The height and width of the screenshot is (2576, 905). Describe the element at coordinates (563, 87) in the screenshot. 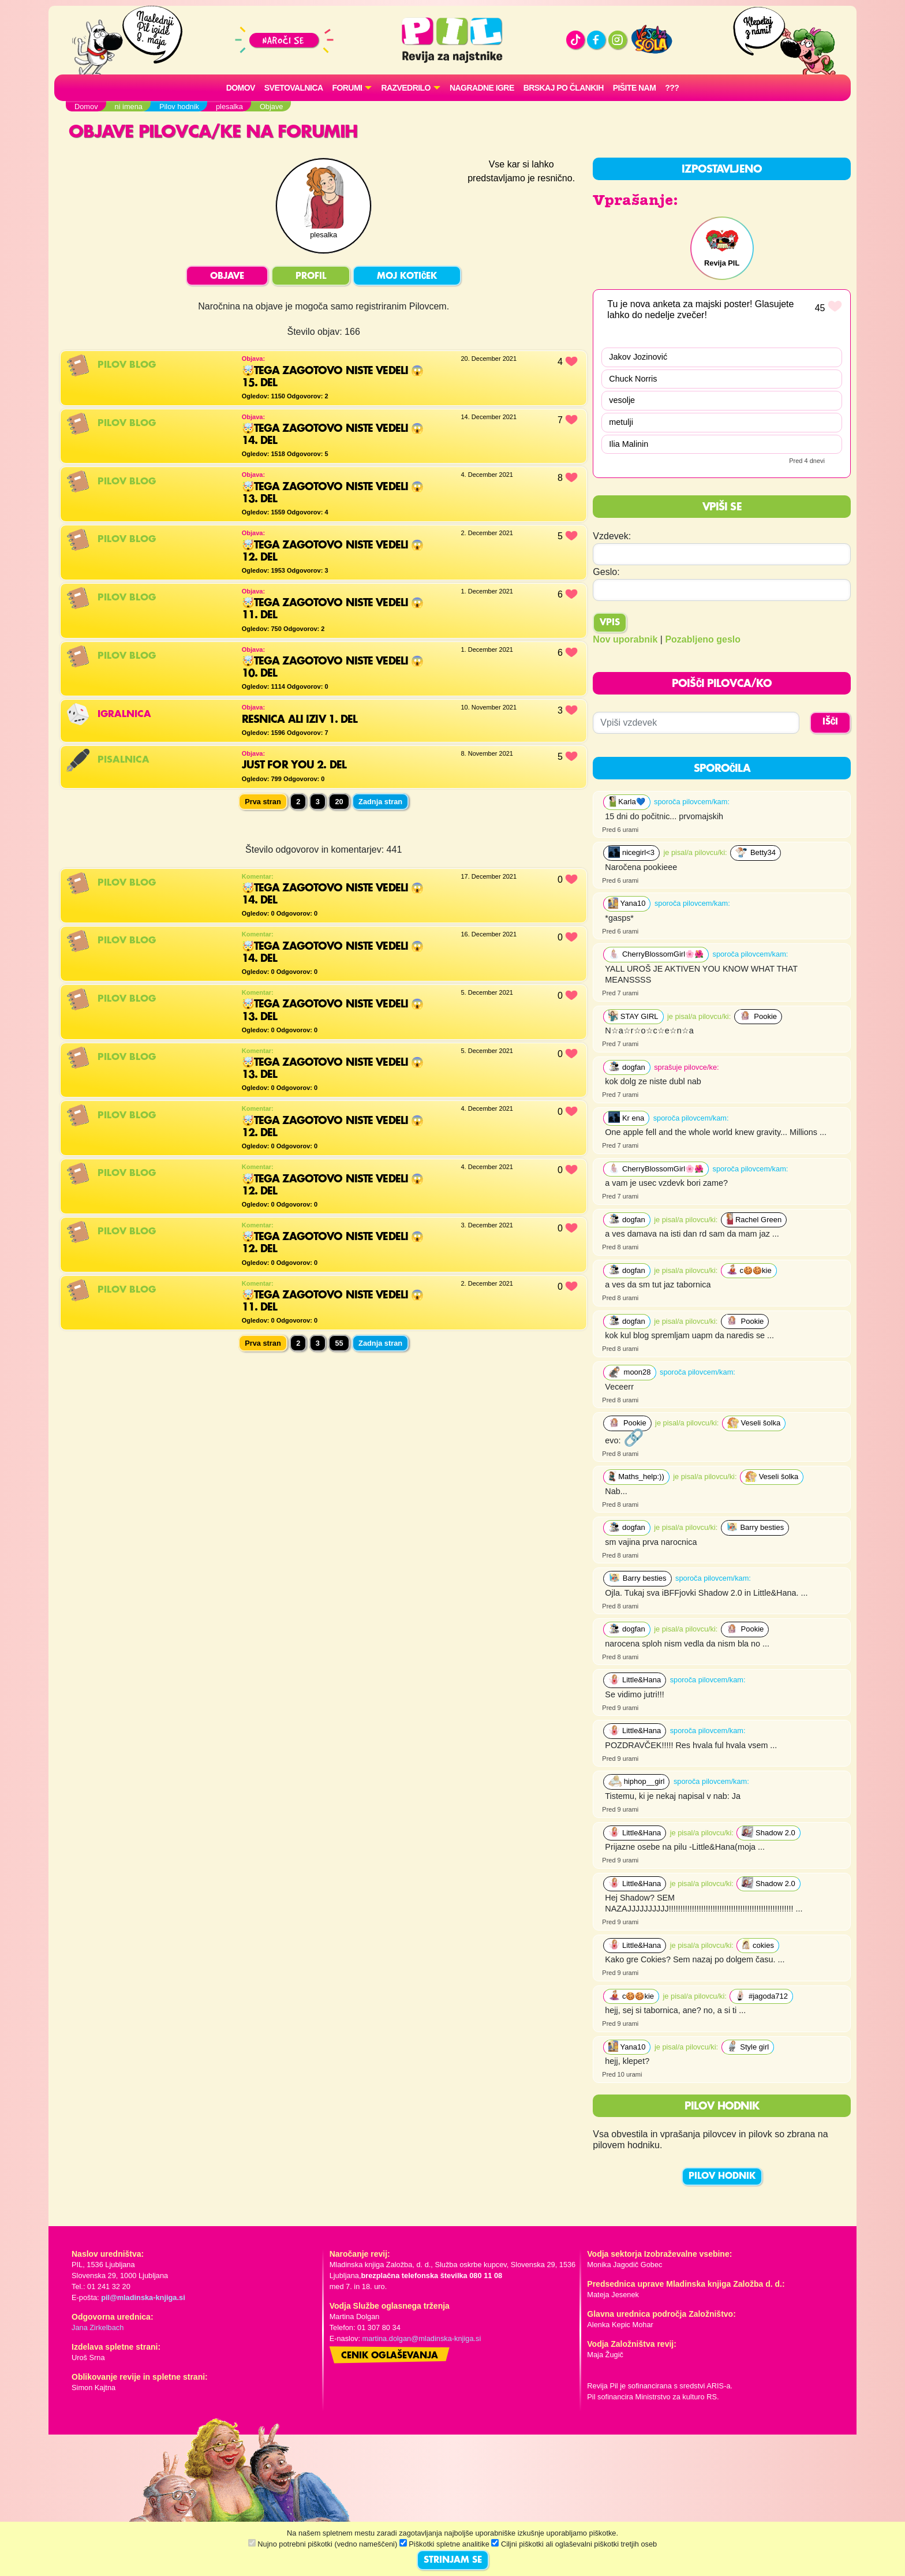

I see `Brskaj po člankih` at that location.